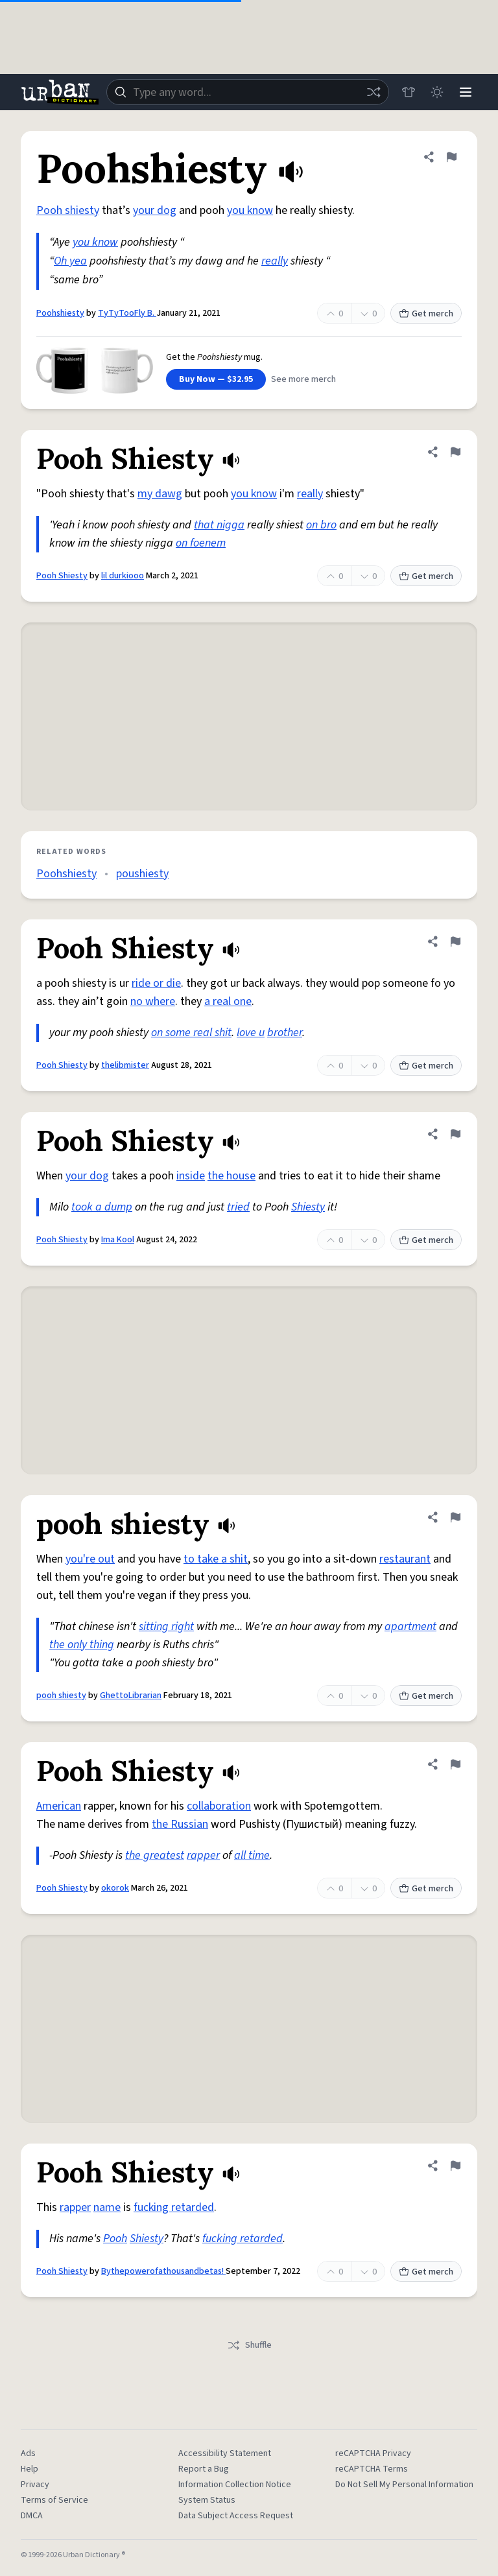 The height and width of the screenshot is (2576, 498). I want to click on Information Collection Notice, so click(234, 2484).